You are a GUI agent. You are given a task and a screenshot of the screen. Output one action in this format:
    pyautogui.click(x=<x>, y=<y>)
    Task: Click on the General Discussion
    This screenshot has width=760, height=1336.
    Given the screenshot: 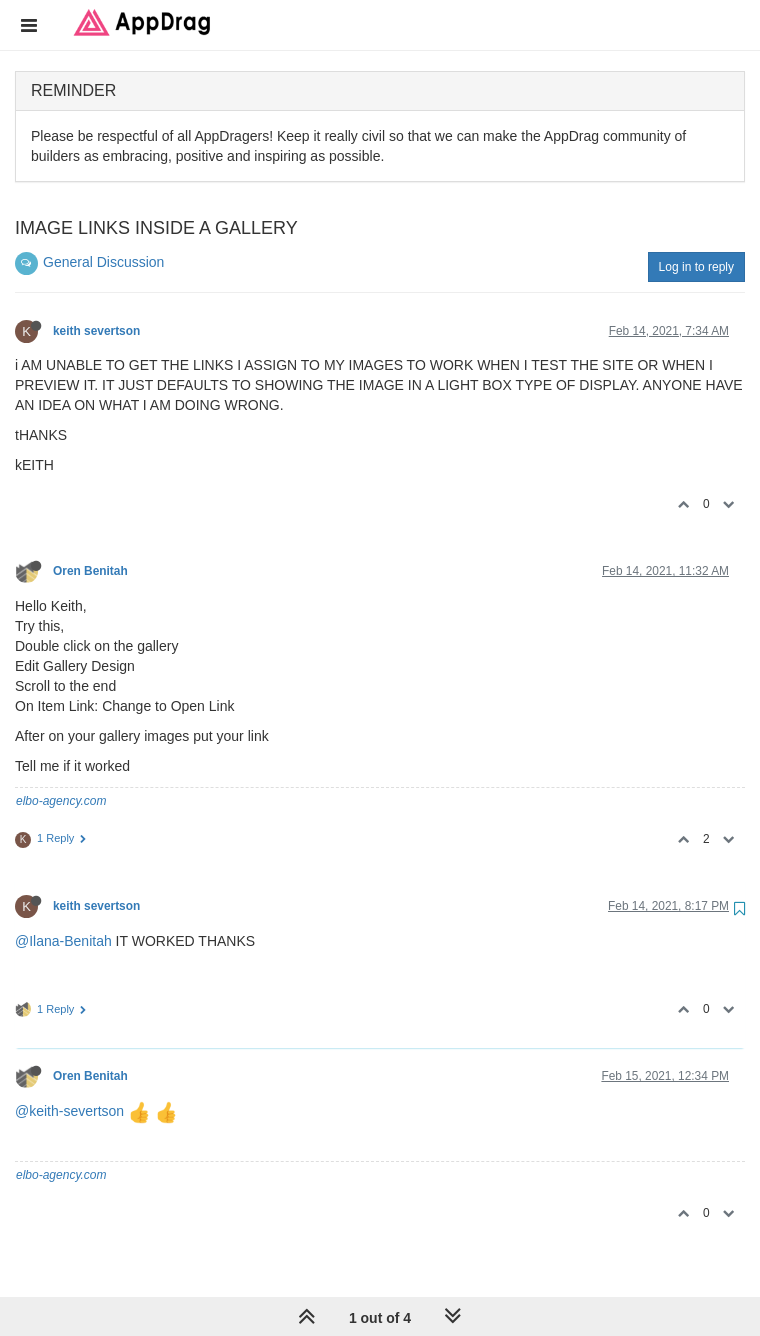 What is the action you would take?
    pyautogui.click(x=103, y=262)
    